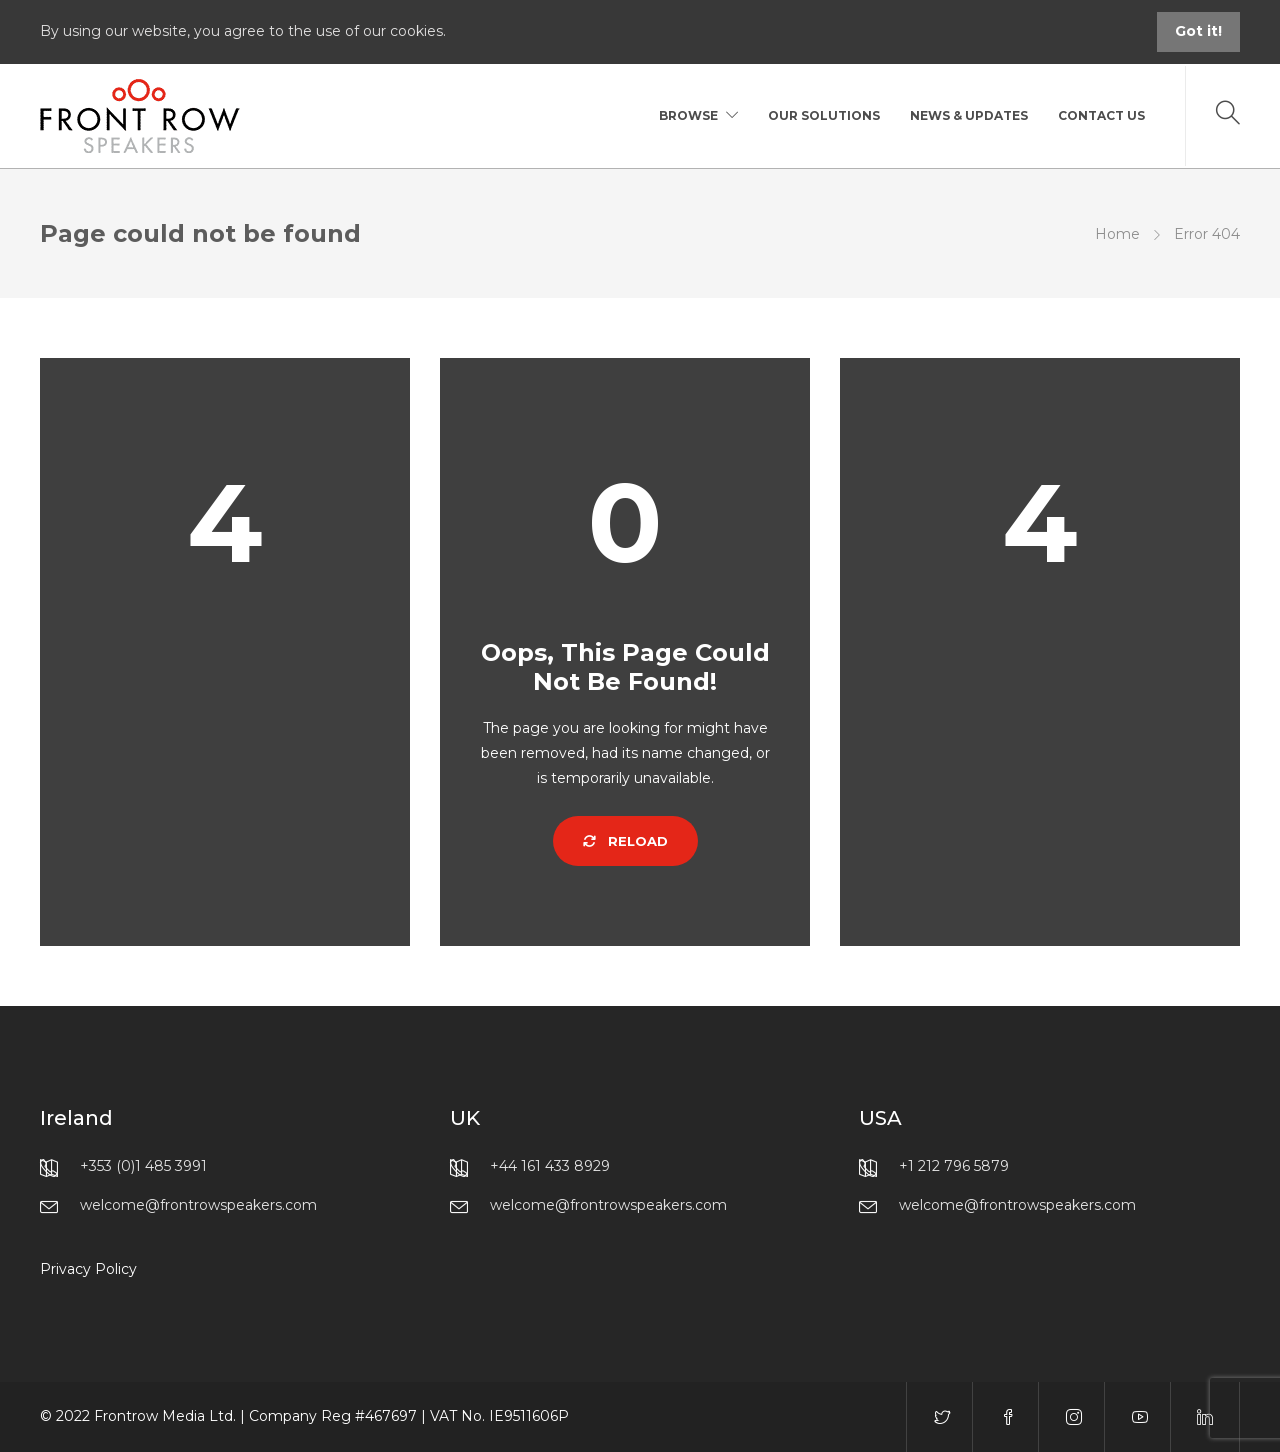 Image resolution: width=1280 pixels, height=1452 pixels. I want to click on Contact Us, so click(1101, 115).